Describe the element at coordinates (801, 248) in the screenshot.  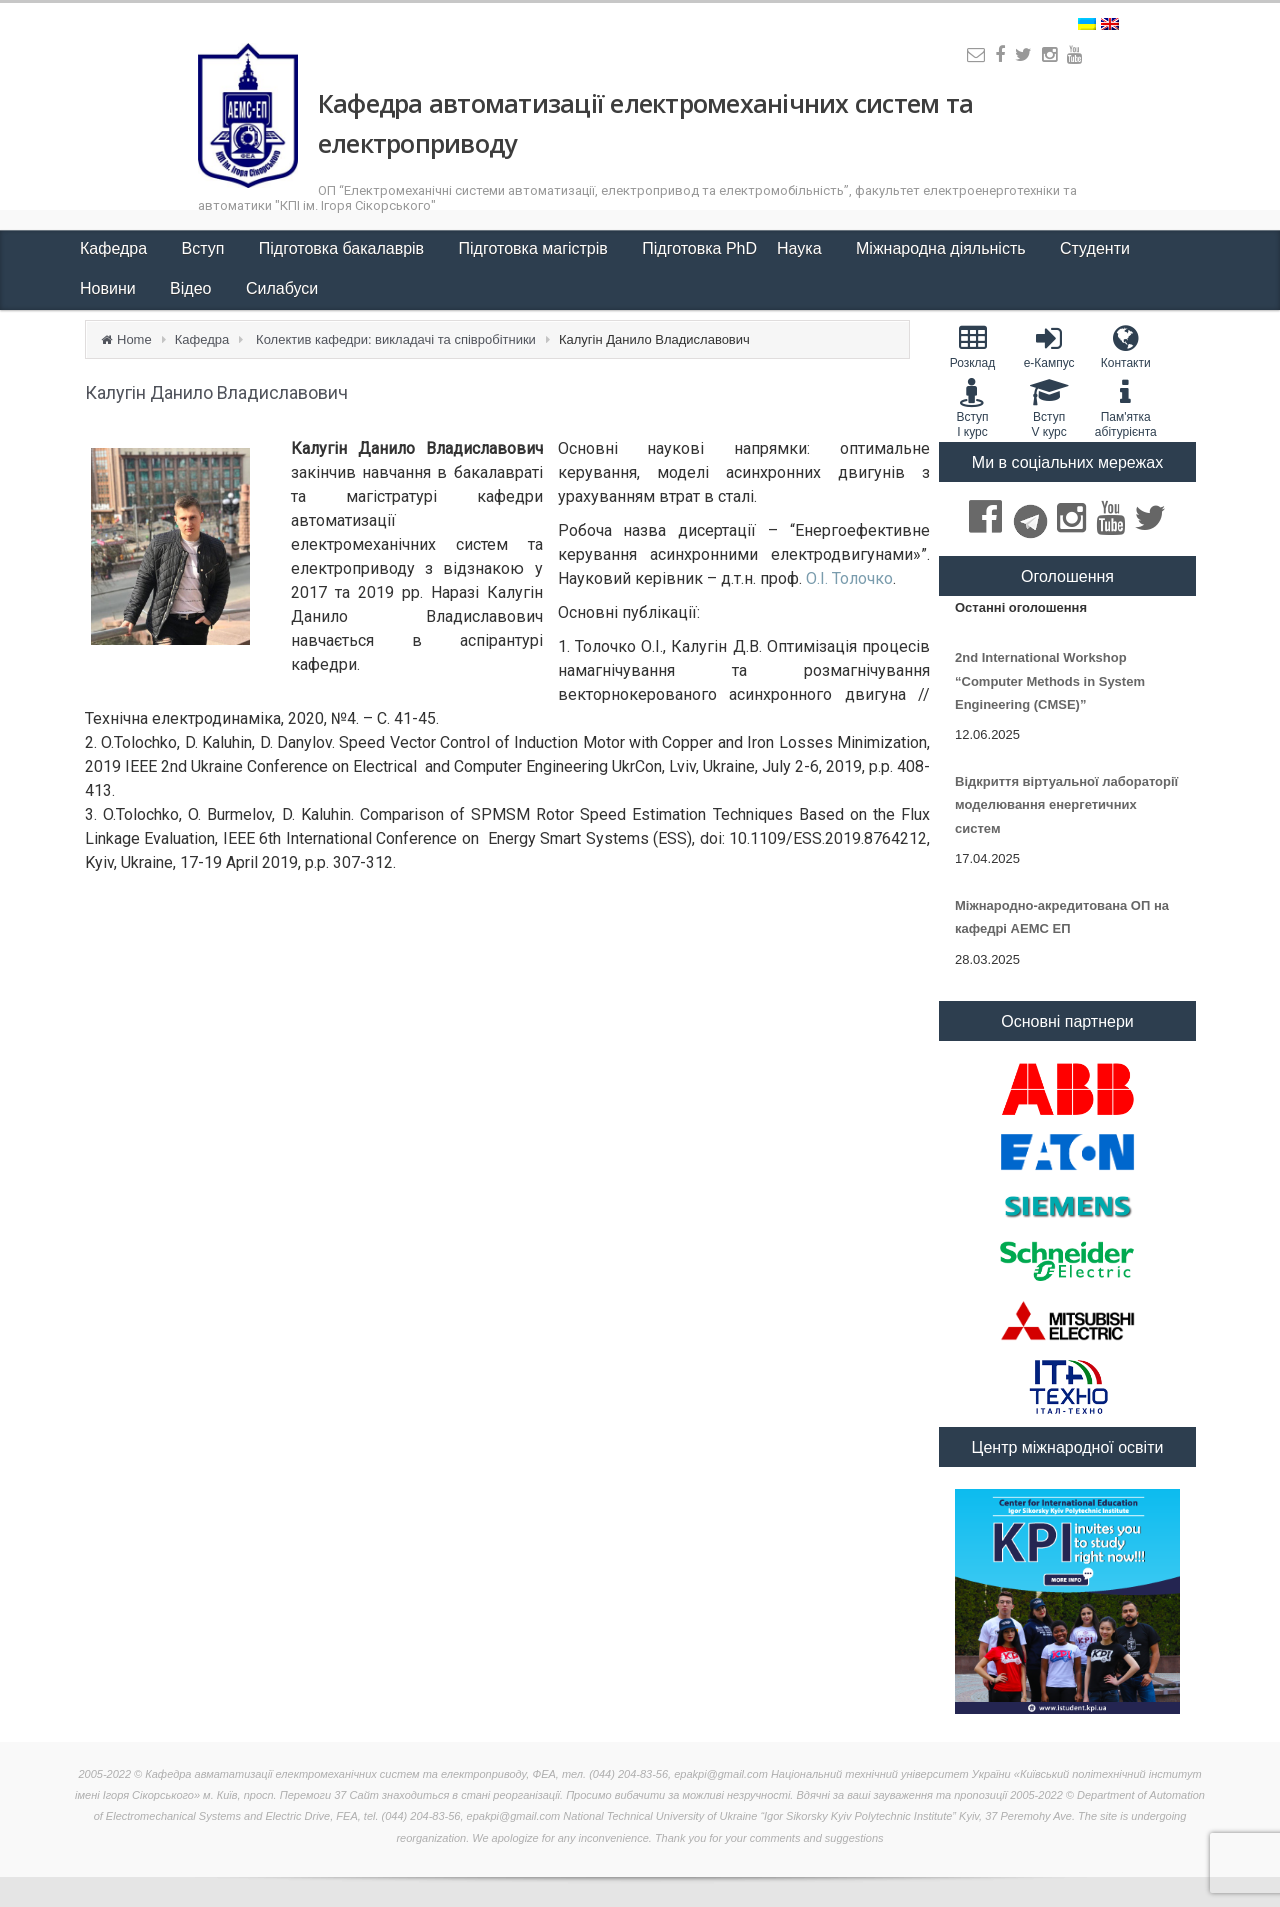
I see `Наука` at that location.